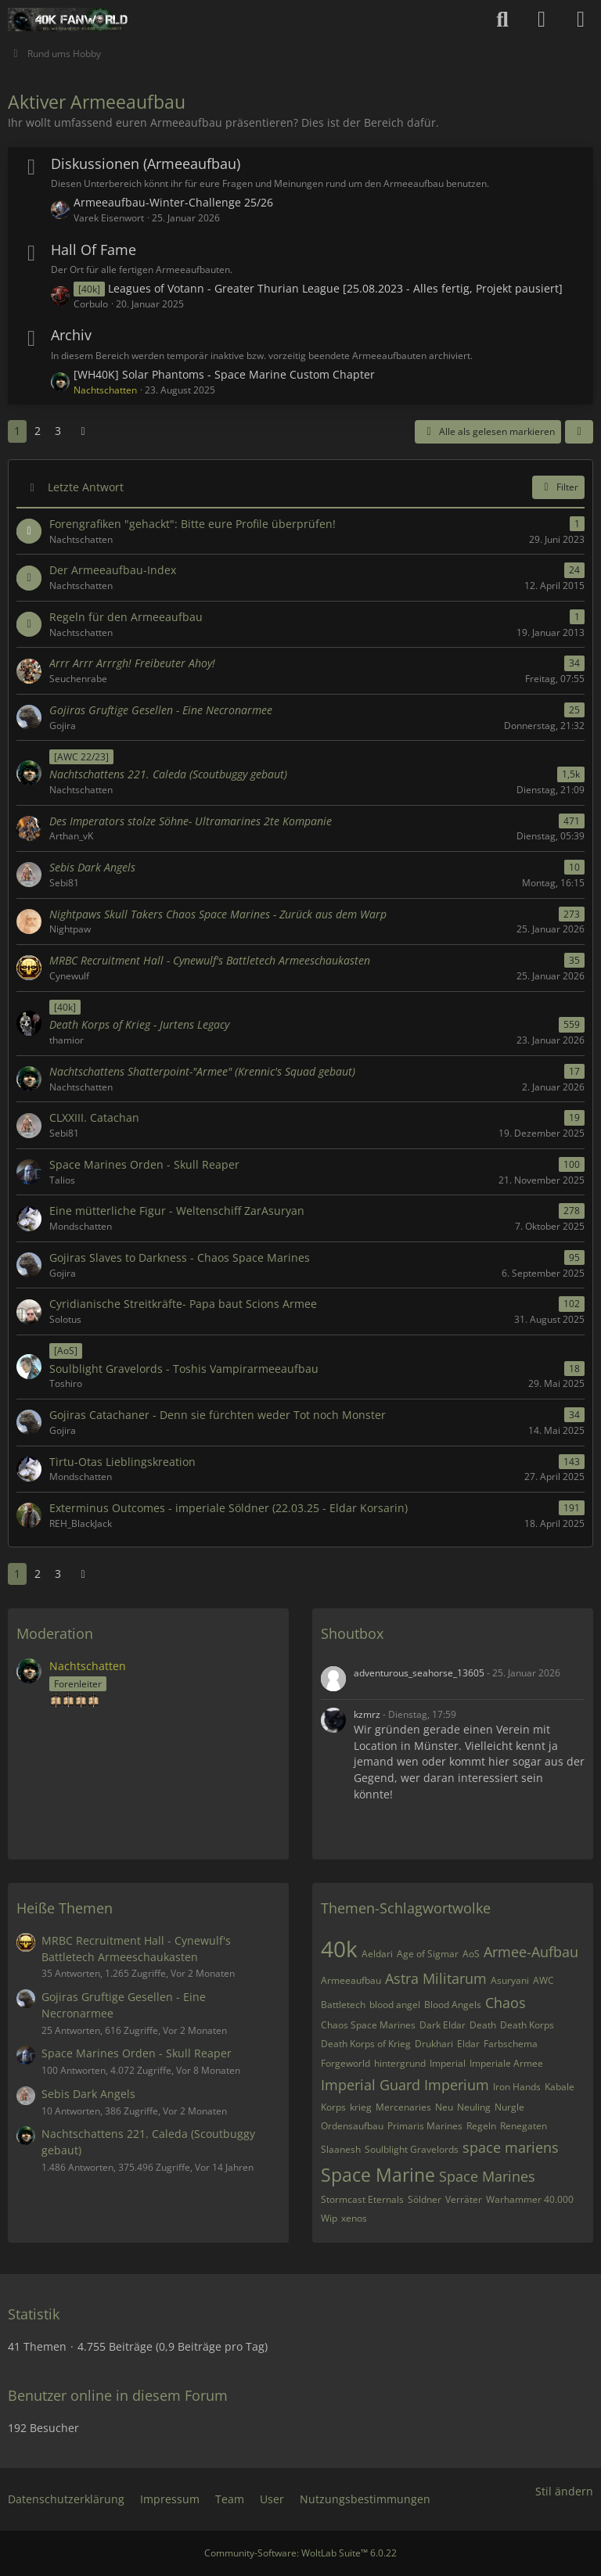 This screenshot has height=2576, width=601. What do you see at coordinates (341, 2149) in the screenshot?
I see `Slaanesh [Themen mit dem Tag „Slaanesh“]` at bounding box center [341, 2149].